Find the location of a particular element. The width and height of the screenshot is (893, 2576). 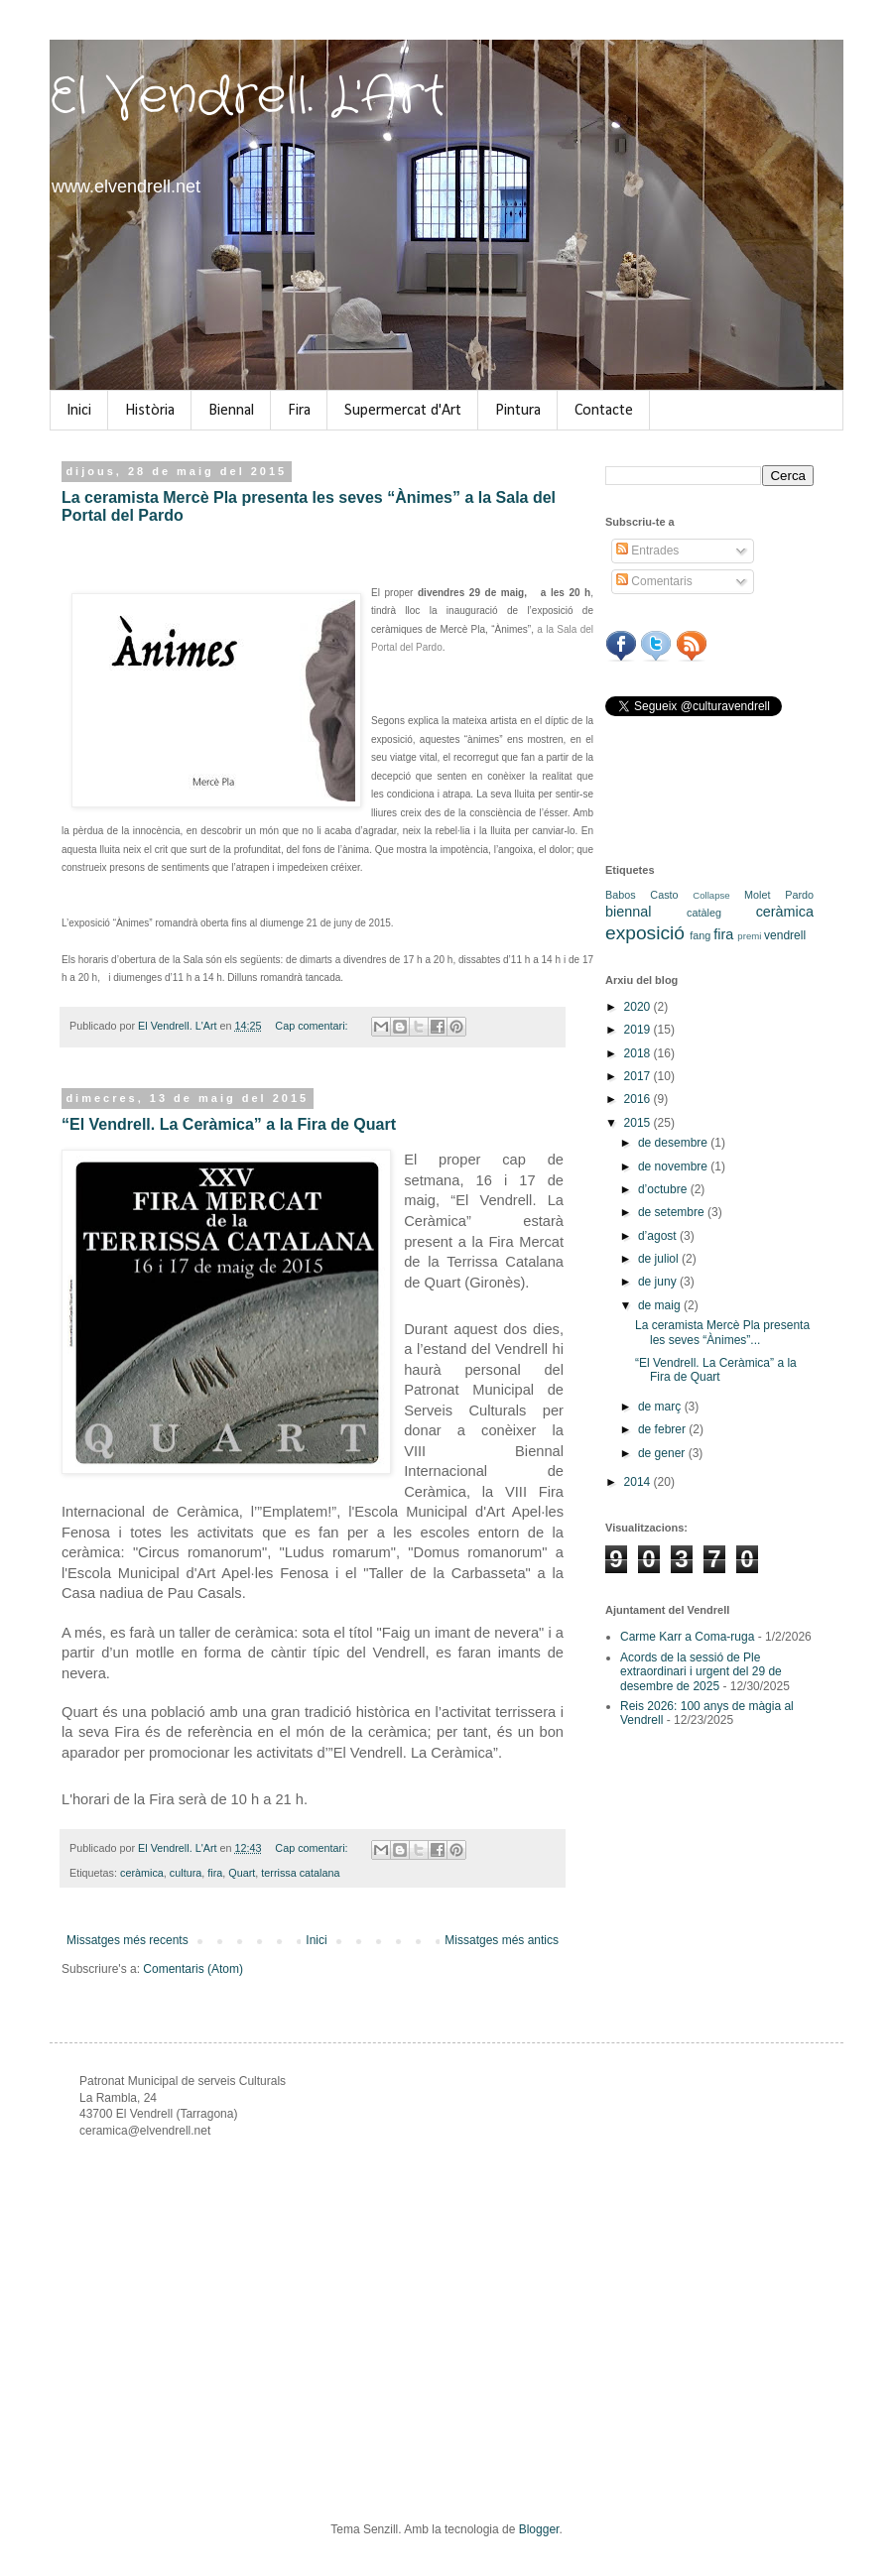

Fira is located at coordinates (299, 411).